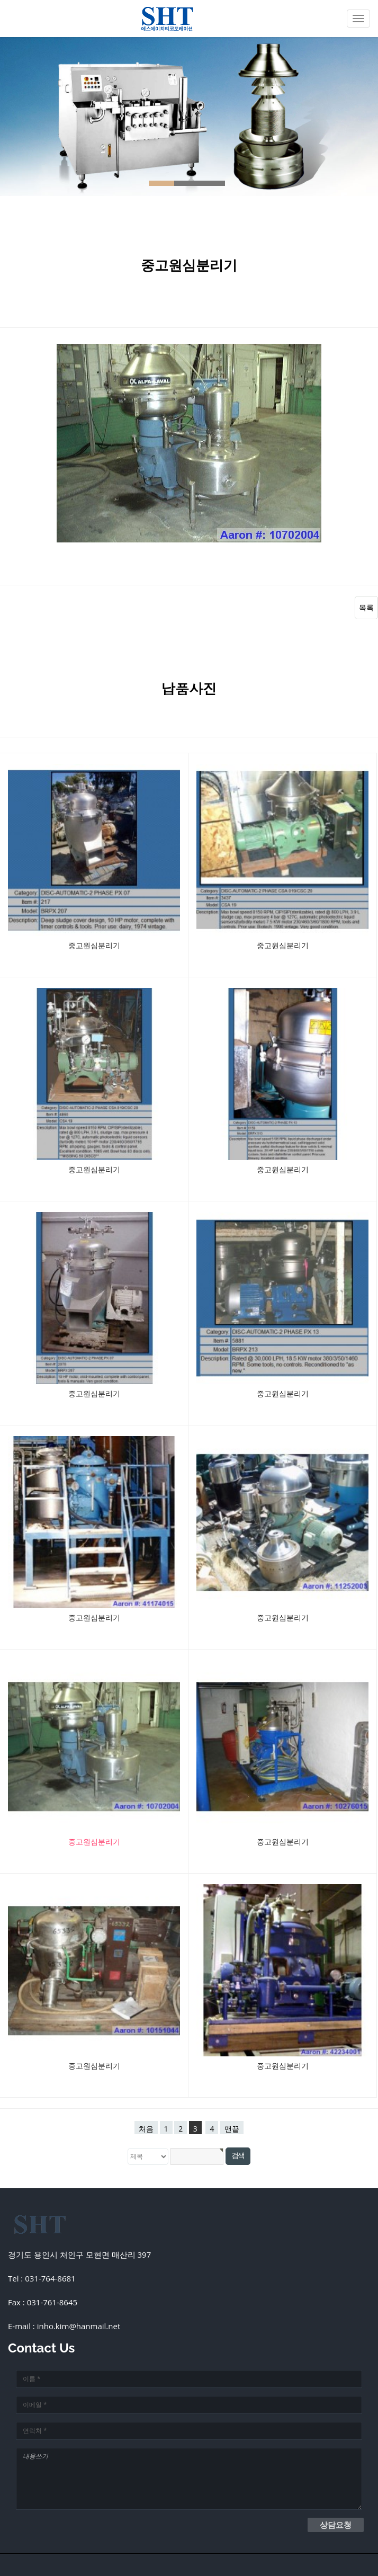 This screenshot has width=378, height=2576. What do you see at coordinates (336, 2524) in the screenshot?
I see `상담요청` at bounding box center [336, 2524].